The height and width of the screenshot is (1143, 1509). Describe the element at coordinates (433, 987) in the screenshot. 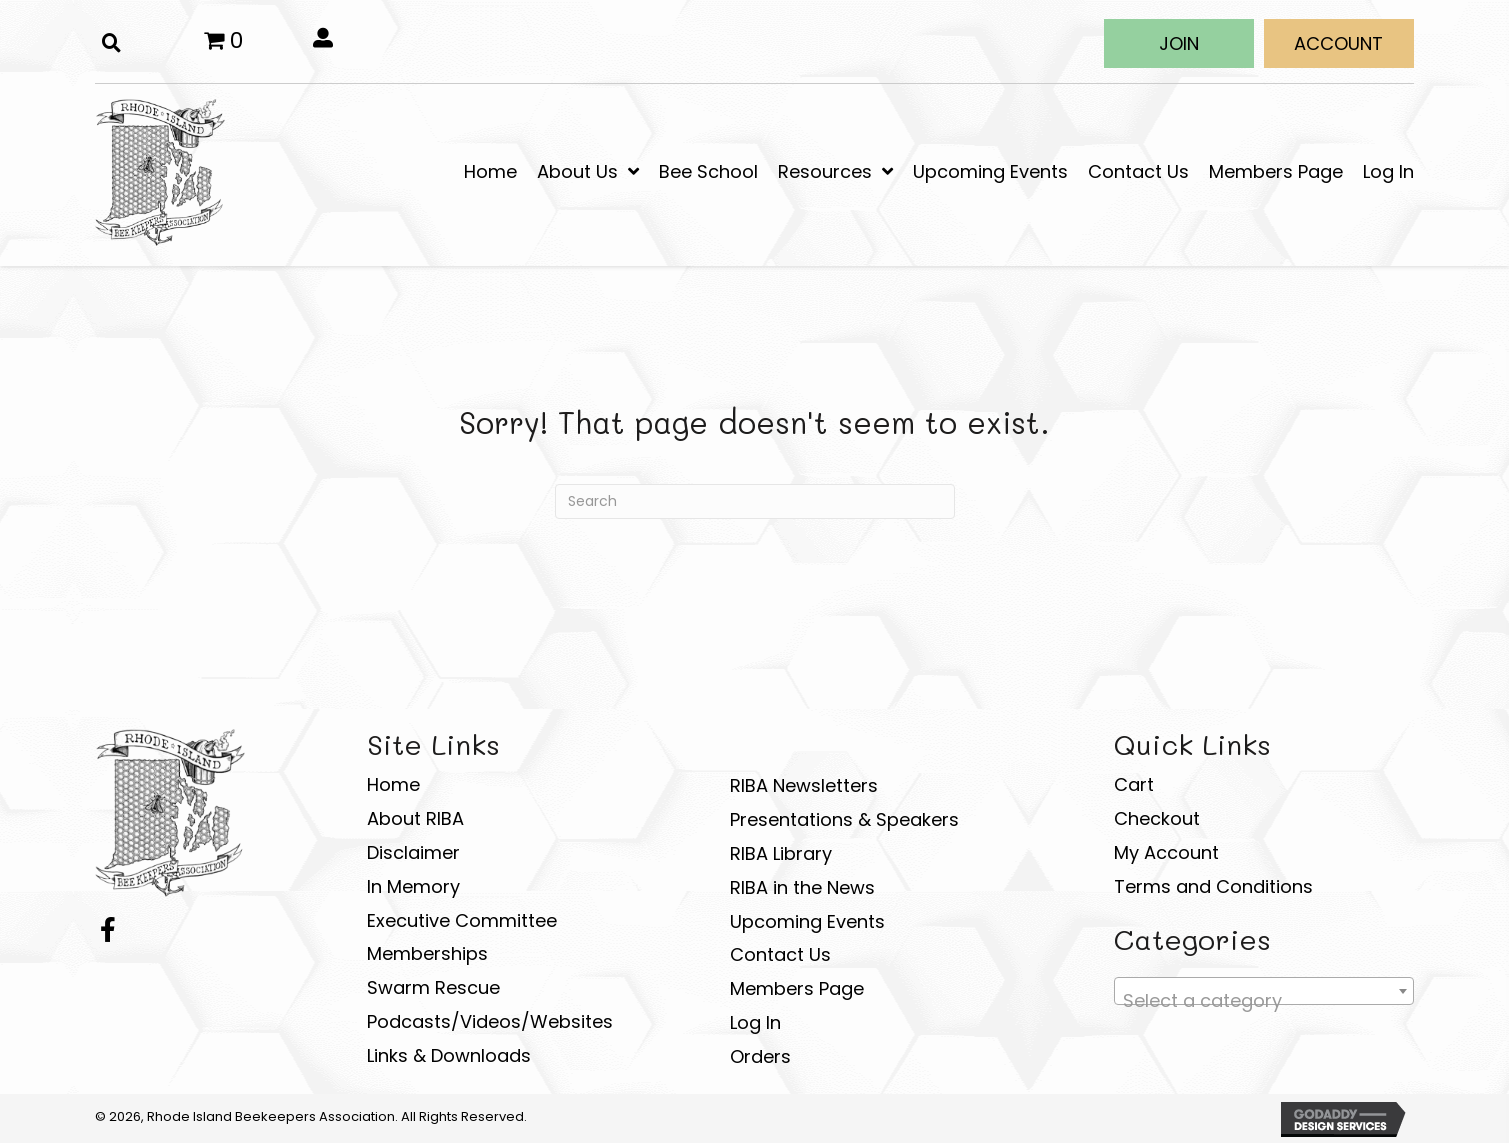

I see `Swarm Rescue` at that location.